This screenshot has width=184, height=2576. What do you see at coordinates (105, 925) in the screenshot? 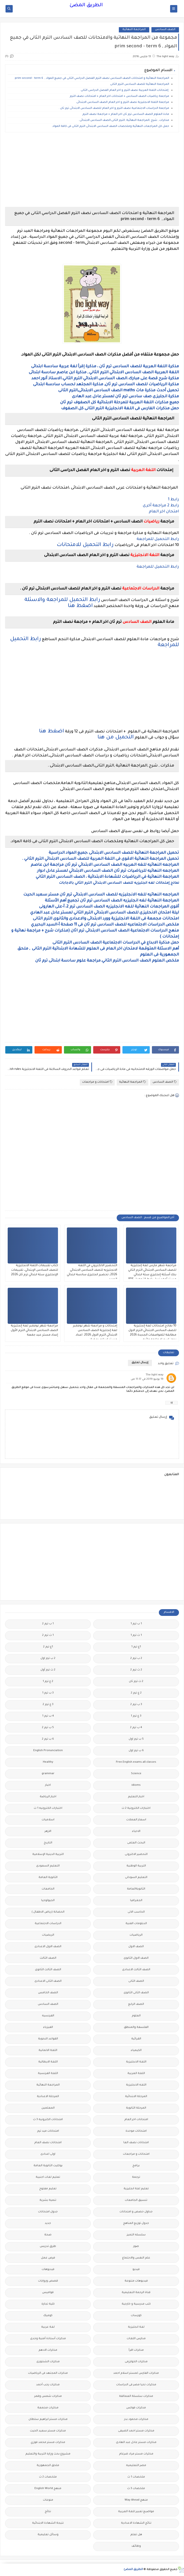
I see `ملخص الدراسات الاجتماعيه للصف السادس ترم ثان فى 11 صفحة أ-السيد البحيري` at bounding box center [105, 925].